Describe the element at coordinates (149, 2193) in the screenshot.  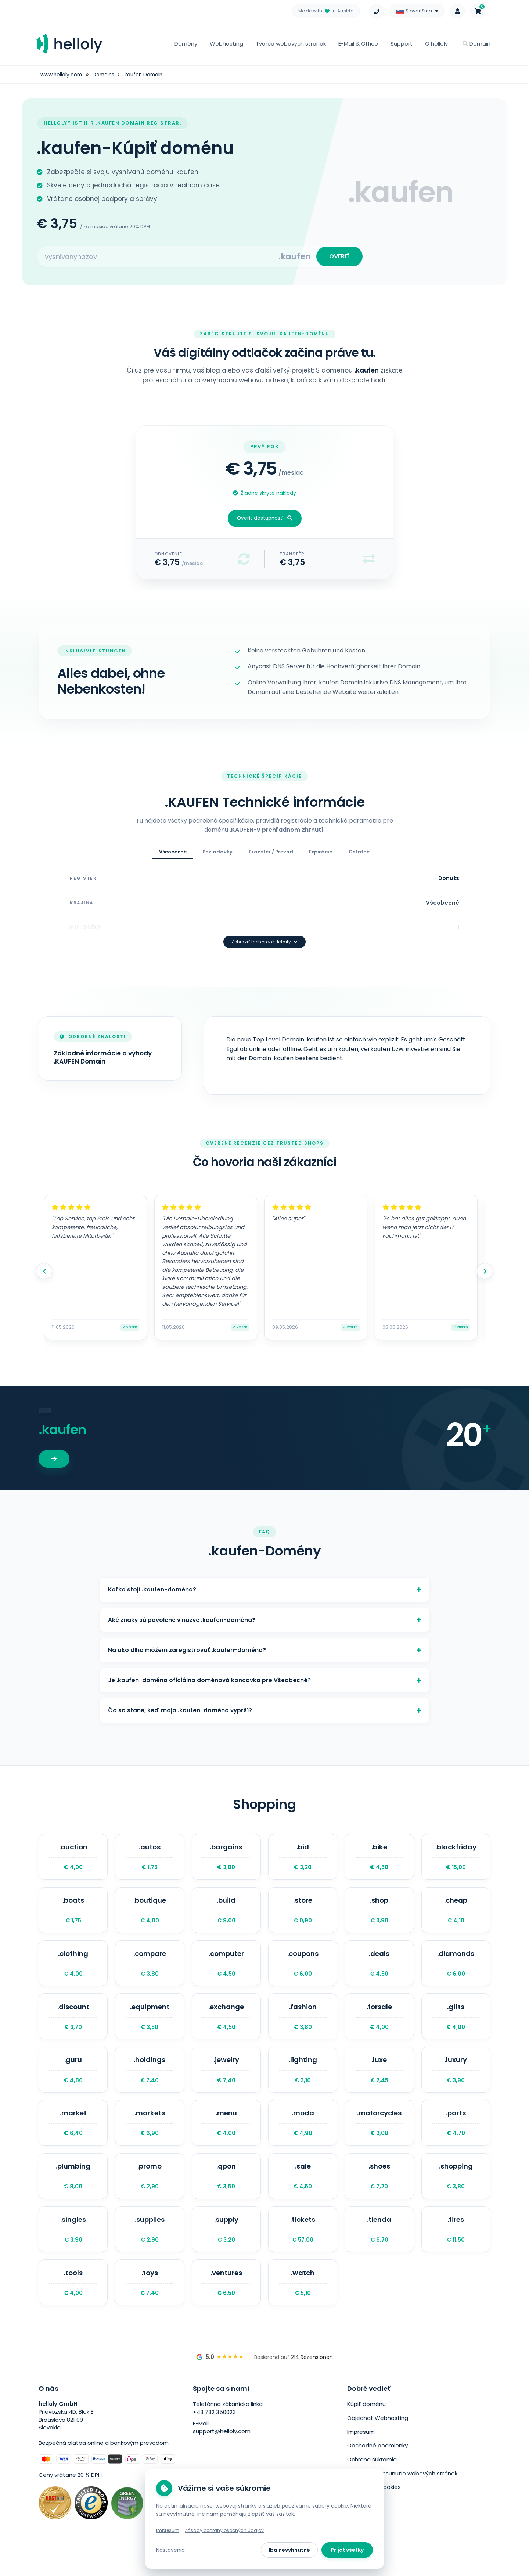
I see `[.promo doména]` at that location.